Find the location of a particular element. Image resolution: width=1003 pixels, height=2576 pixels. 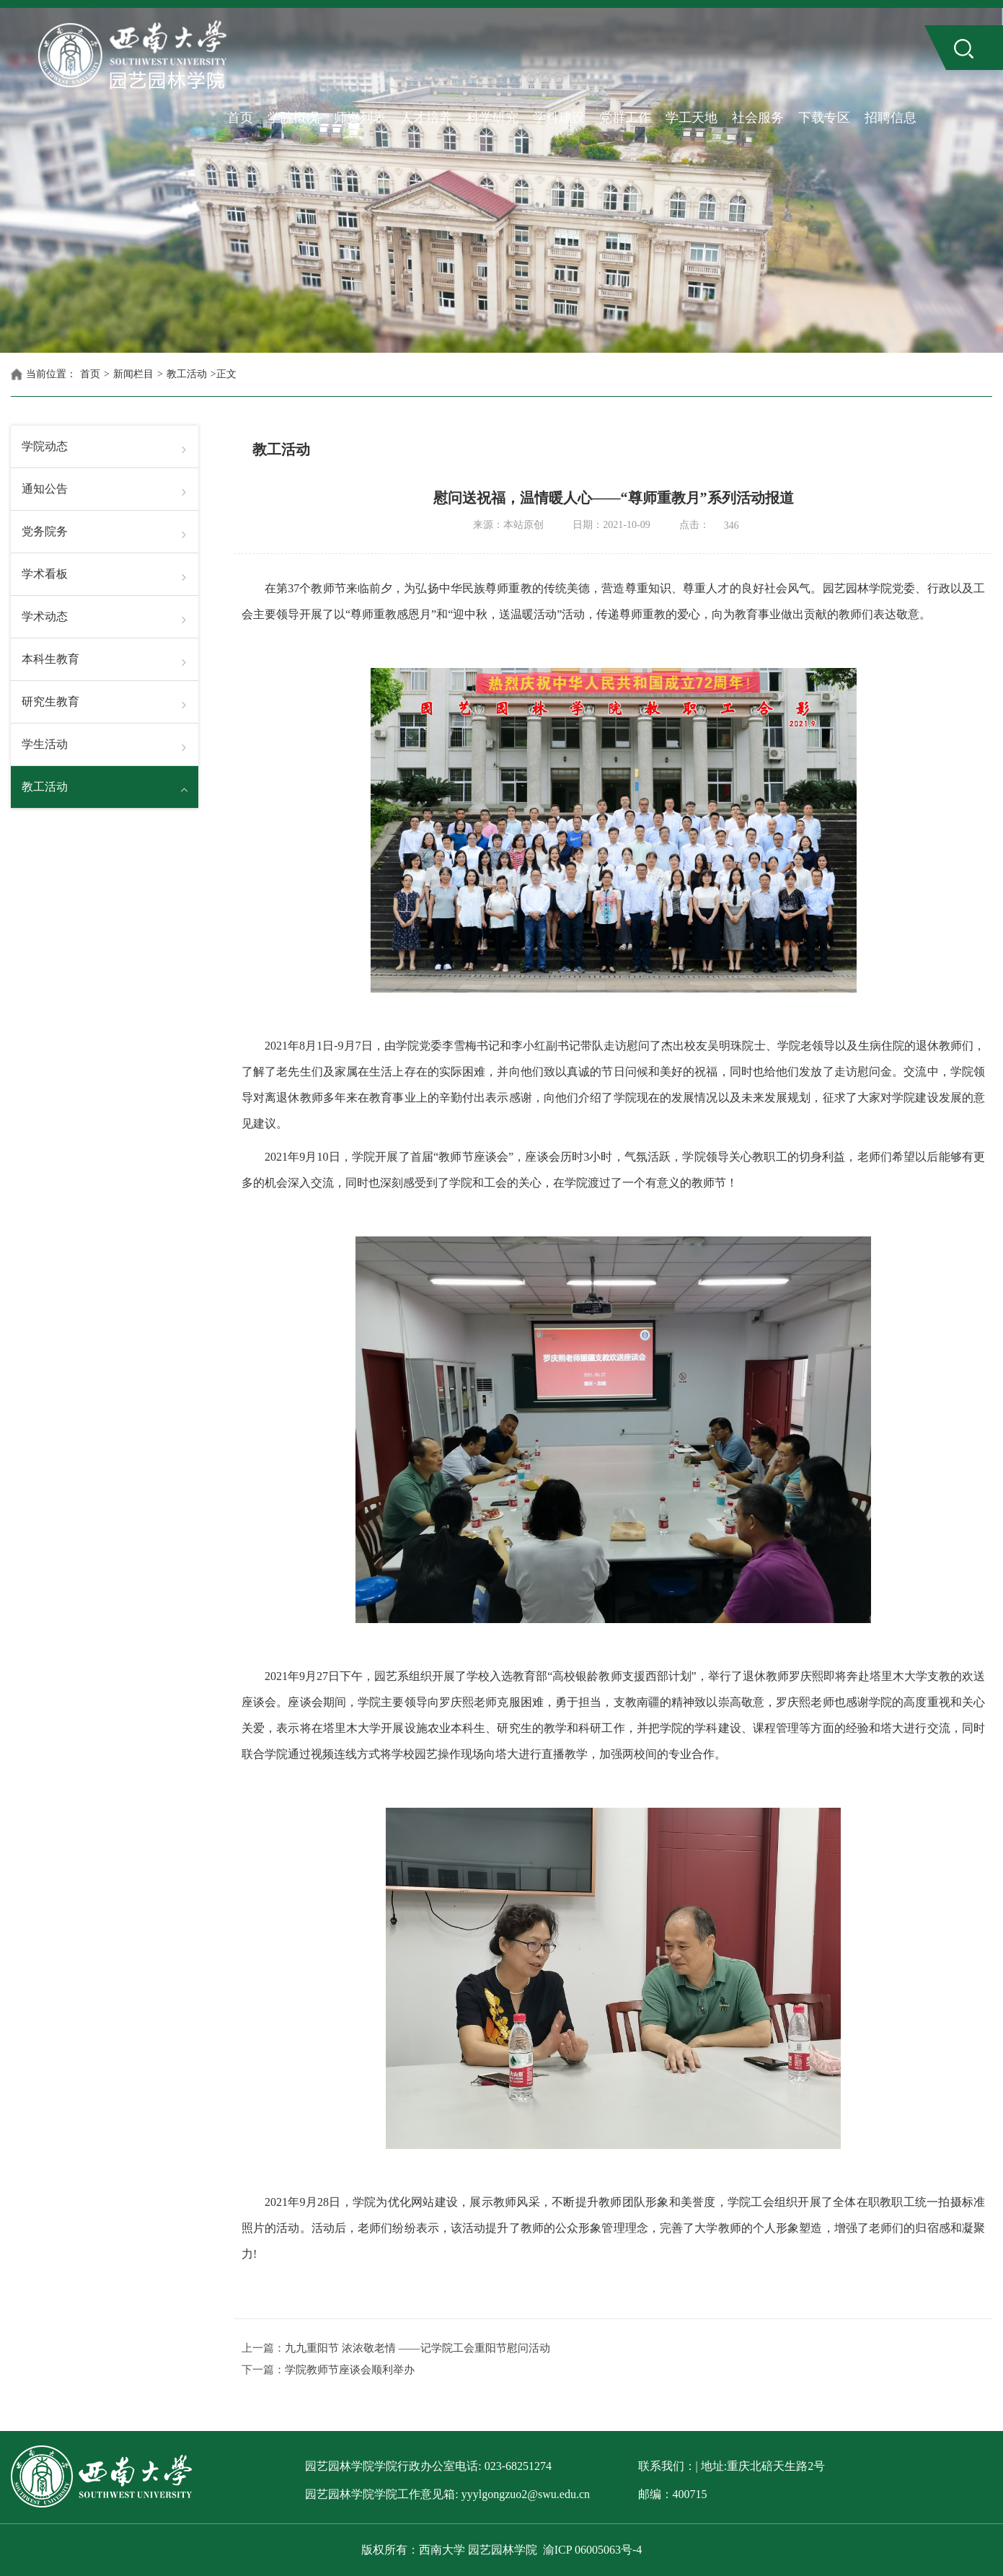

下载专区 is located at coordinates (824, 117).